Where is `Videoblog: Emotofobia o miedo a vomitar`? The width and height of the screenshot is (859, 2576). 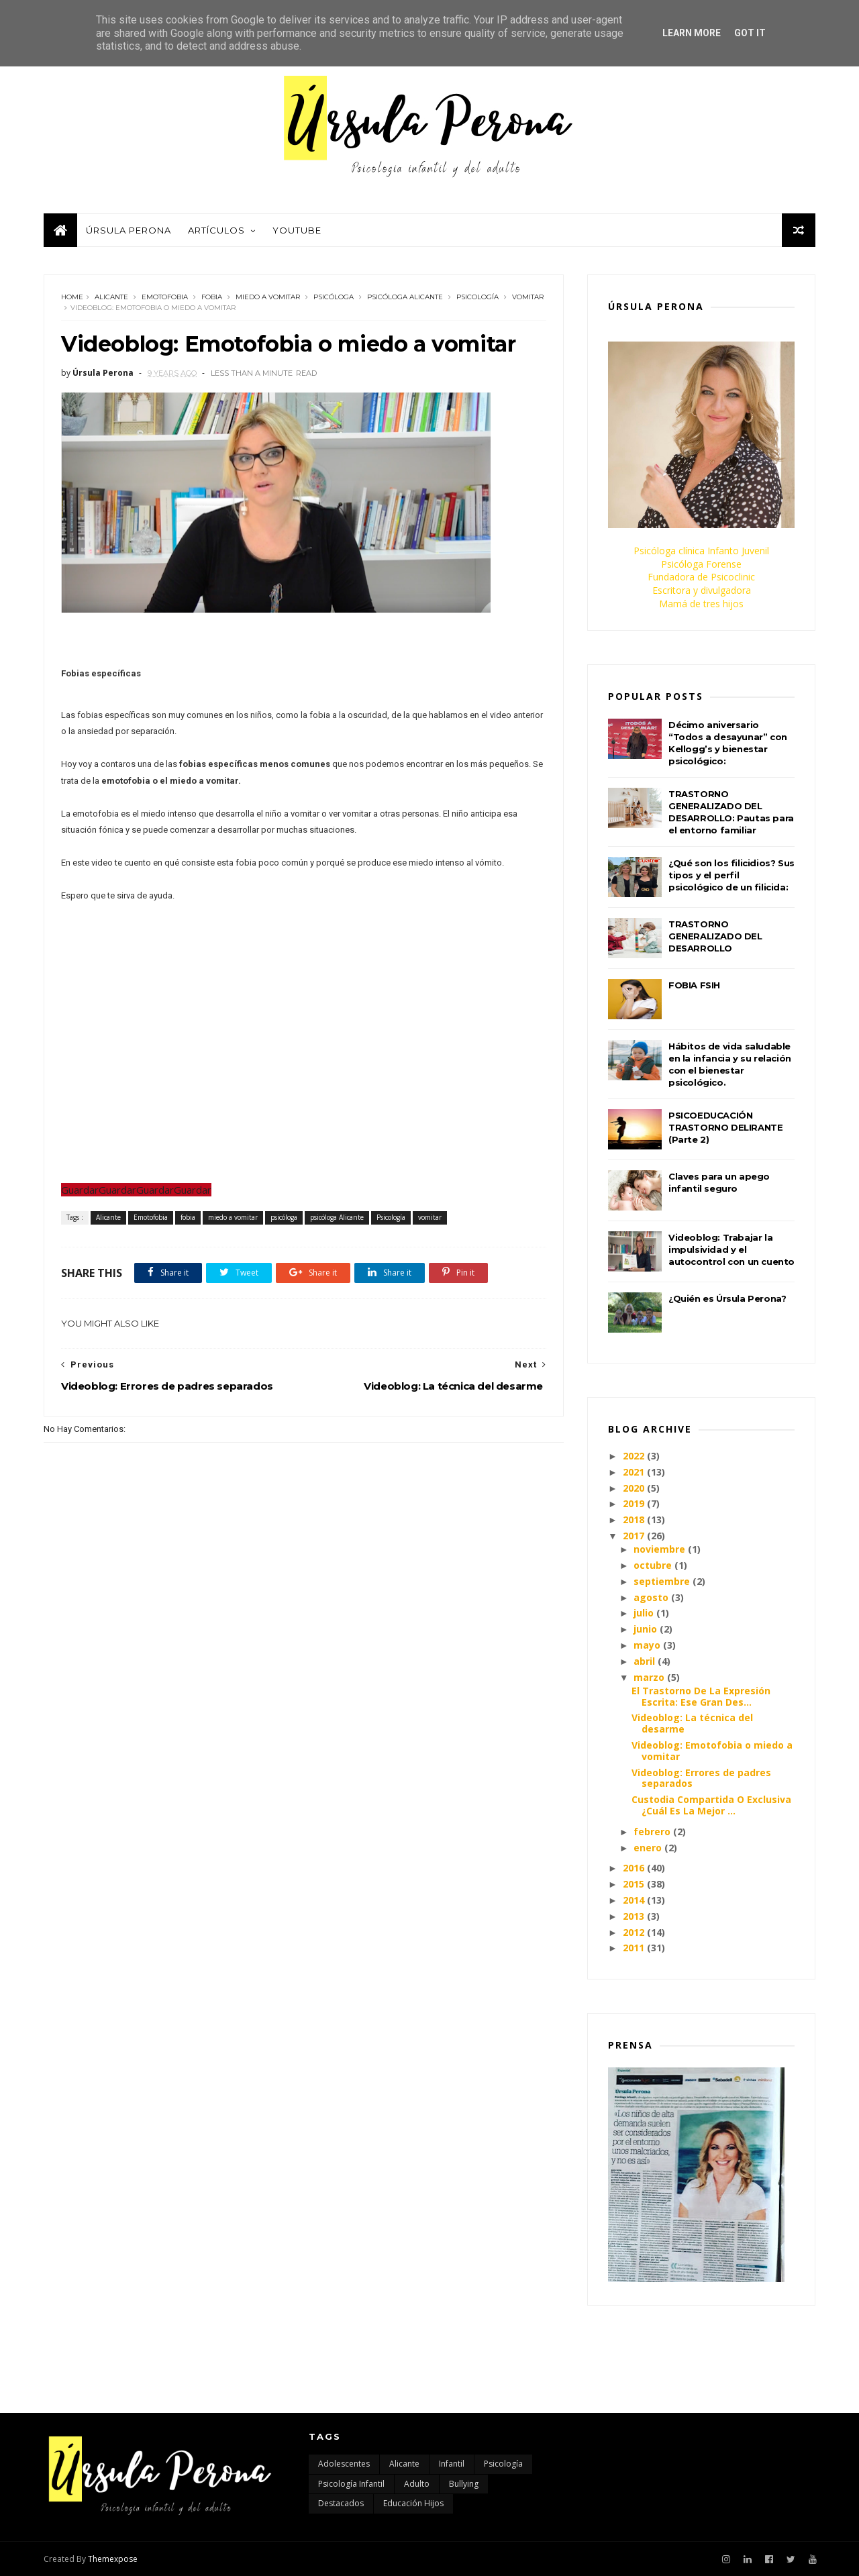
Videoblog: Emotofobia o miedo a vomitar is located at coordinates (712, 1751).